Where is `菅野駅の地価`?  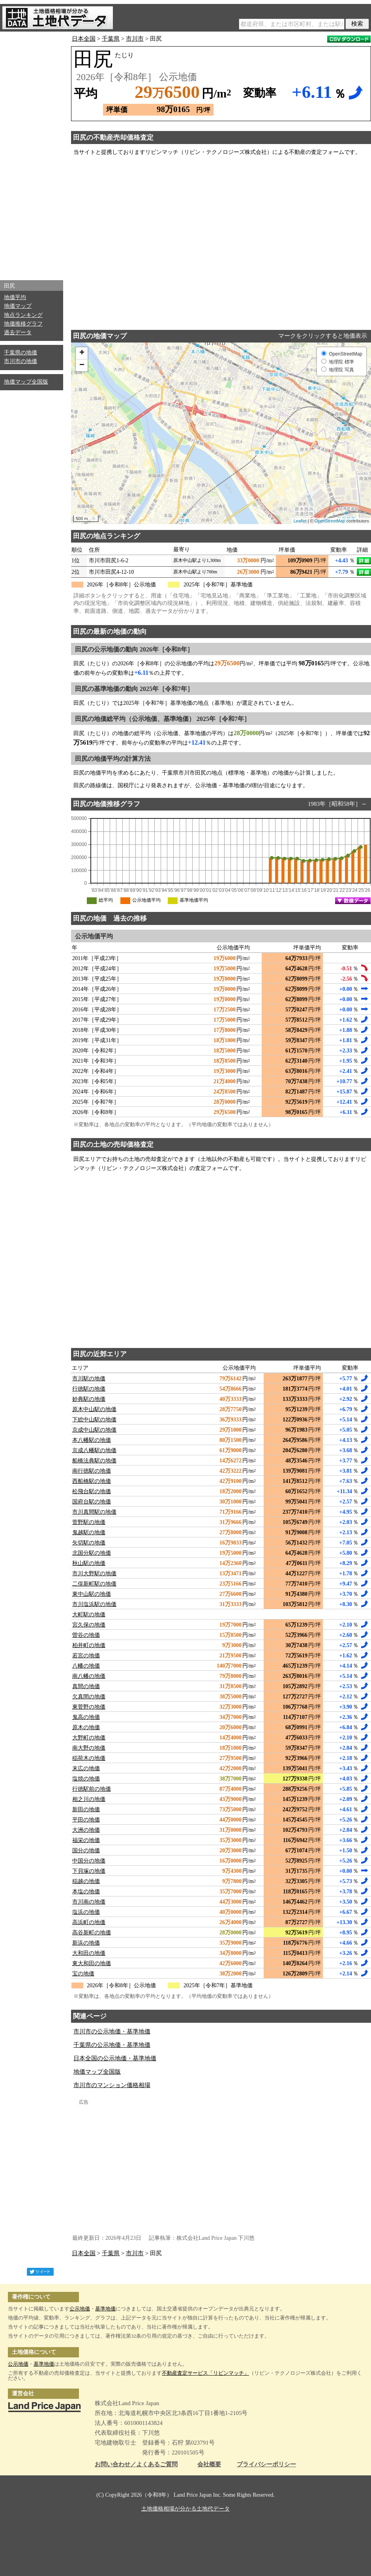
菅野駅の地価 is located at coordinates (88, 1522).